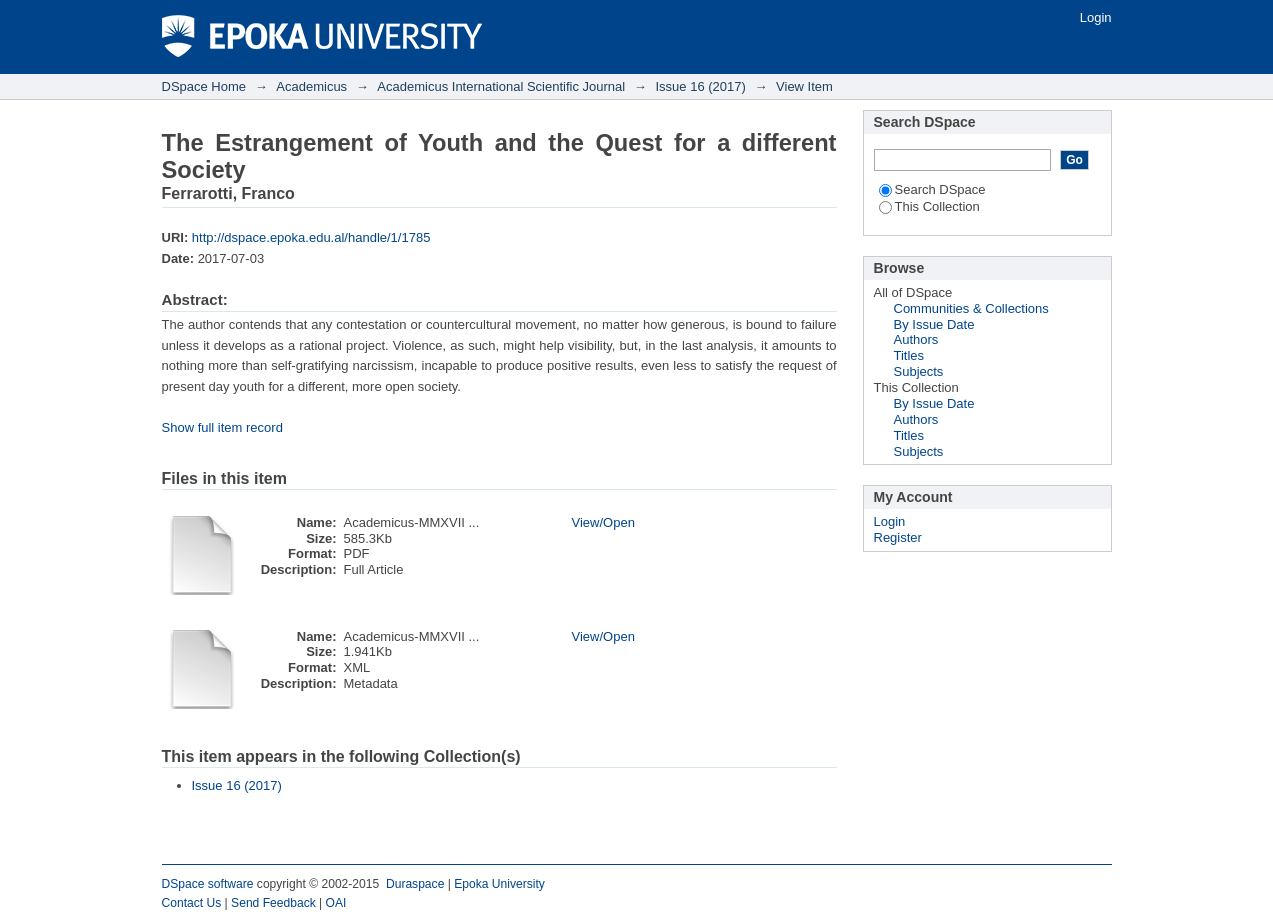 This screenshot has height=914, width=1273. I want to click on This Collection, so click(929, 206).